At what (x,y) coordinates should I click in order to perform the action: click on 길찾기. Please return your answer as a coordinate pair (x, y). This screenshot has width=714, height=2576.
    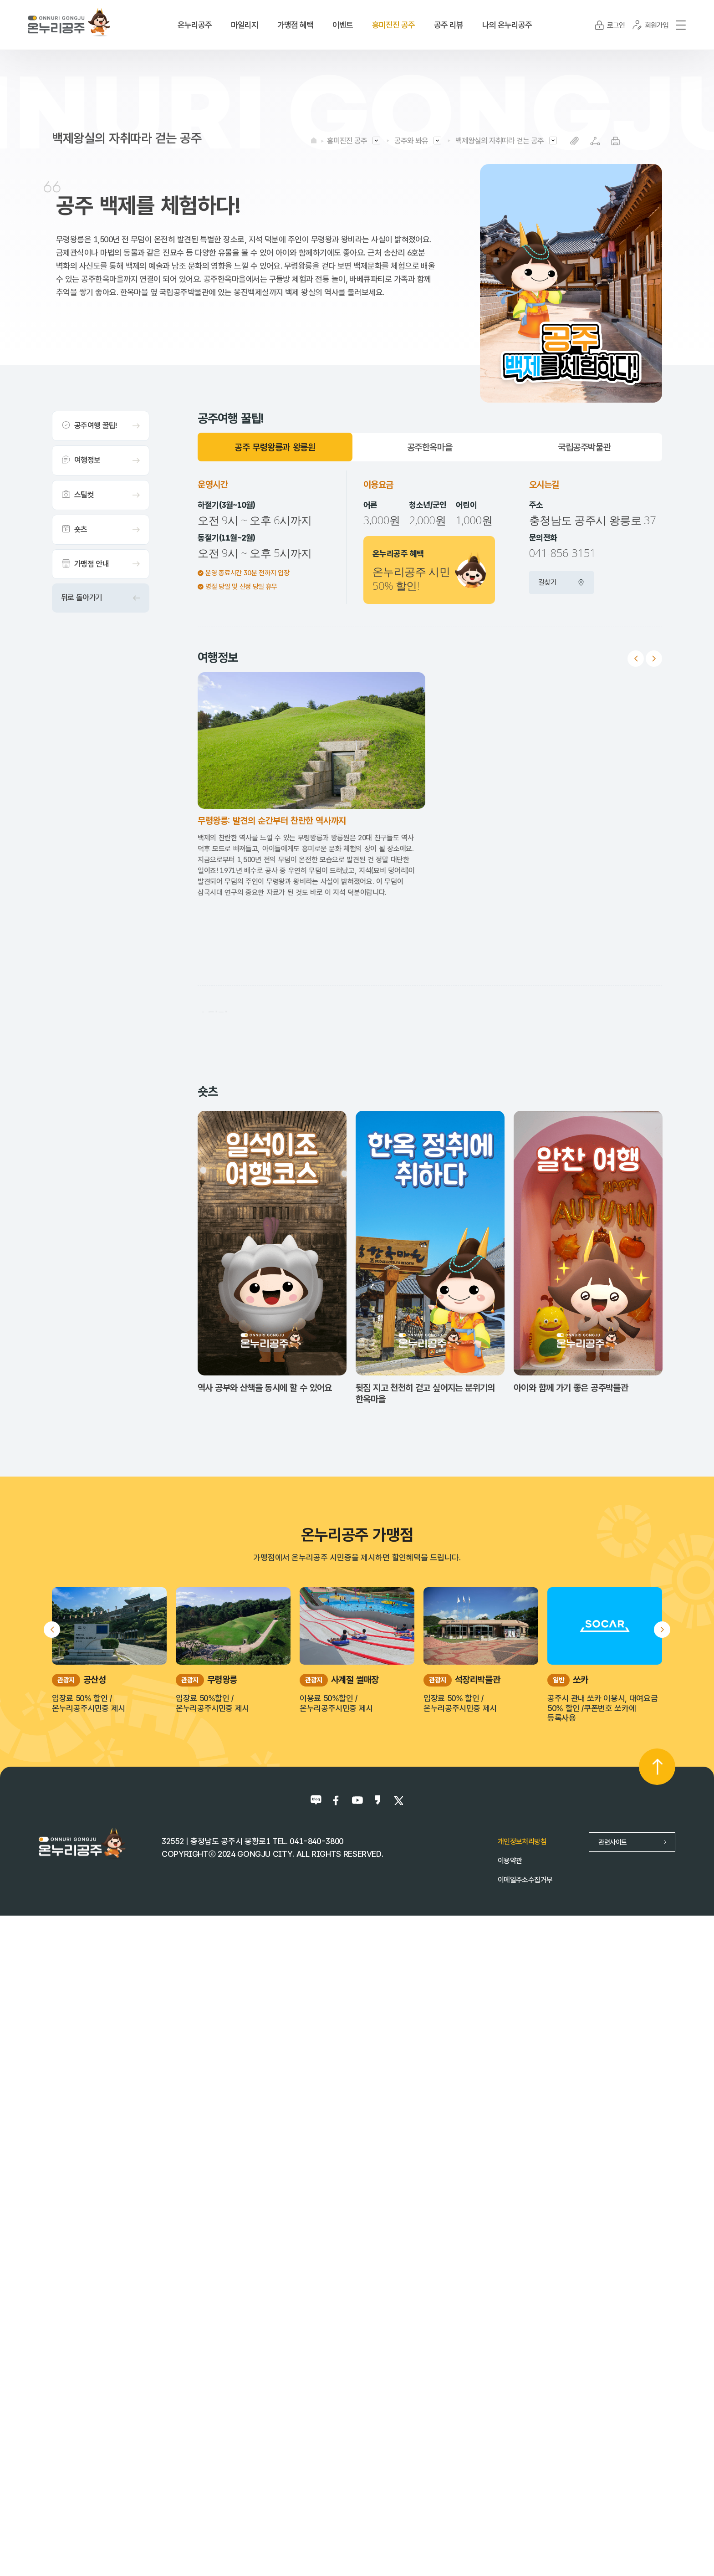
    Looking at the image, I should click on (561, 582).